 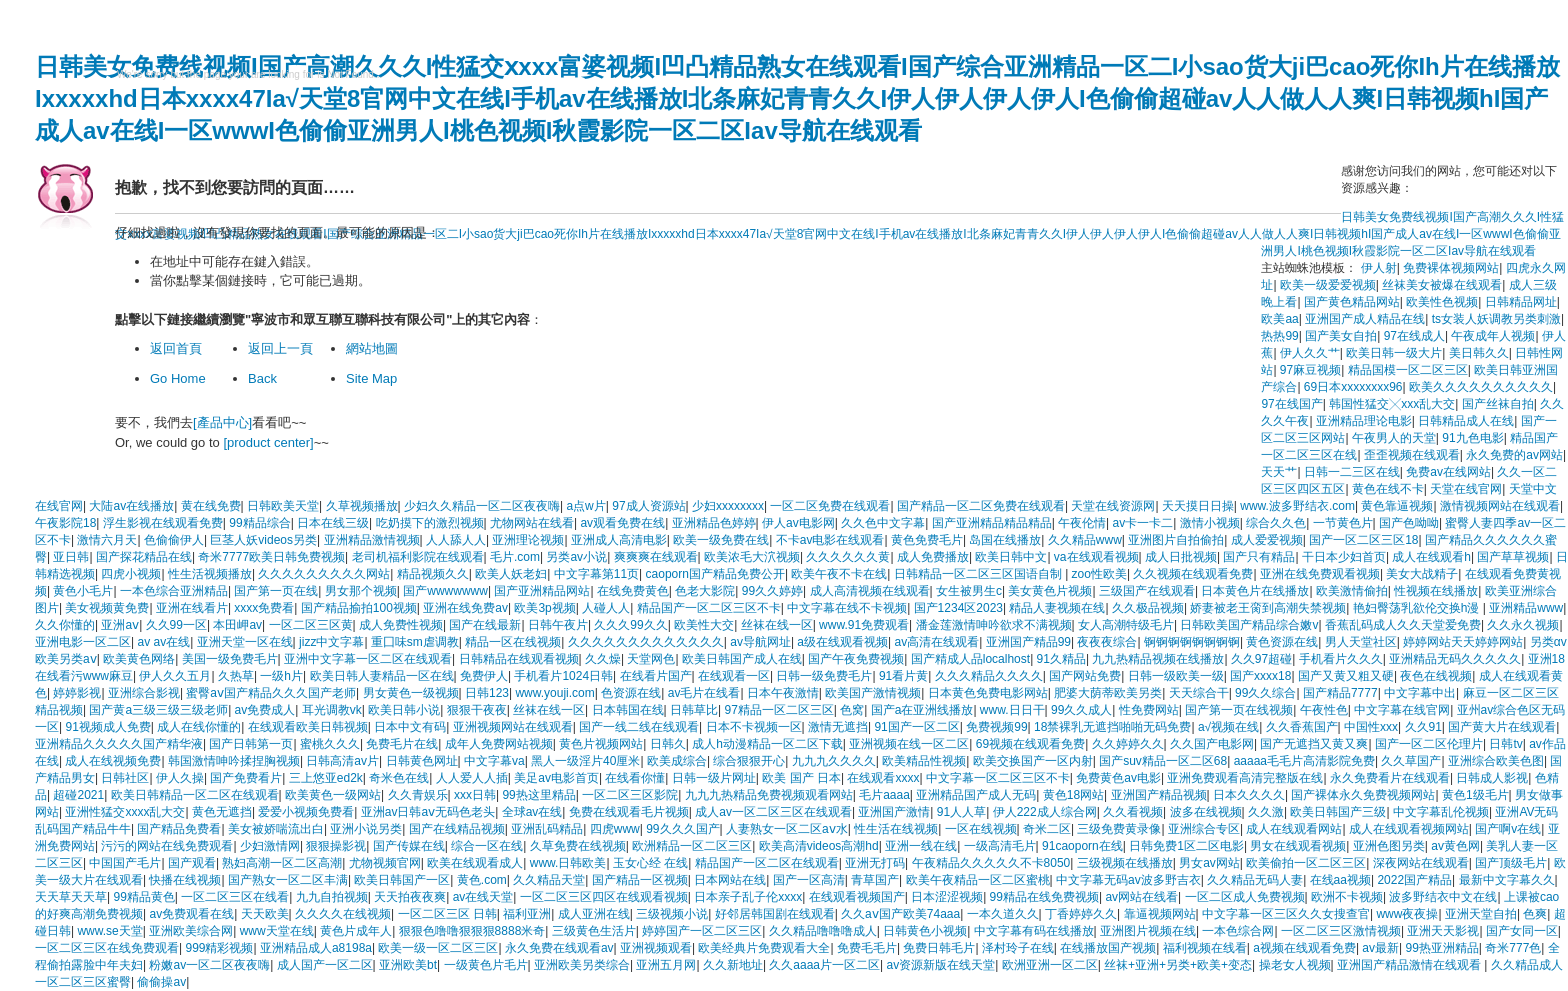 I want to click on www夜夜操, so click(x=1407, y=914).